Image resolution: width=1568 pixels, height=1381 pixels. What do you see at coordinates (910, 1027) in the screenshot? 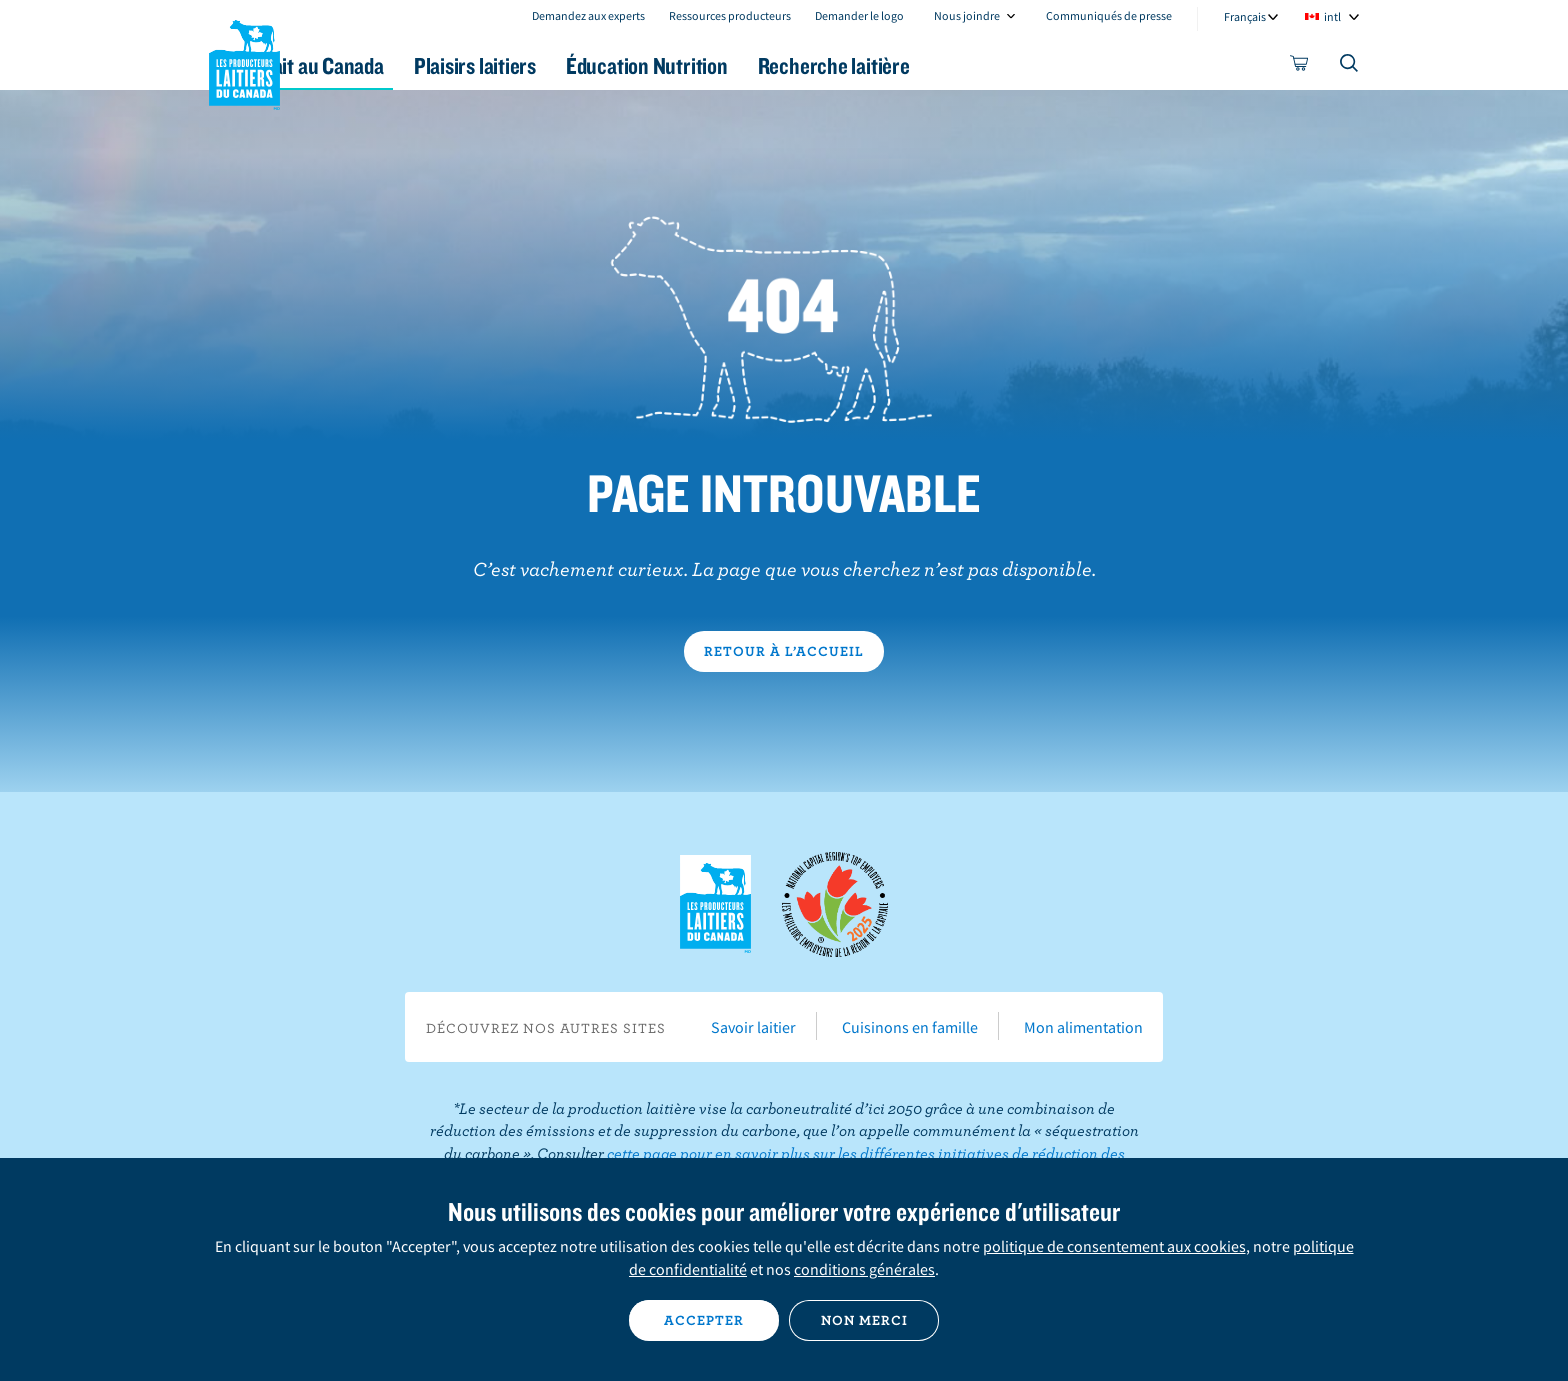
I see `Cuisinons en famille` at bounding box center [910, 1027].